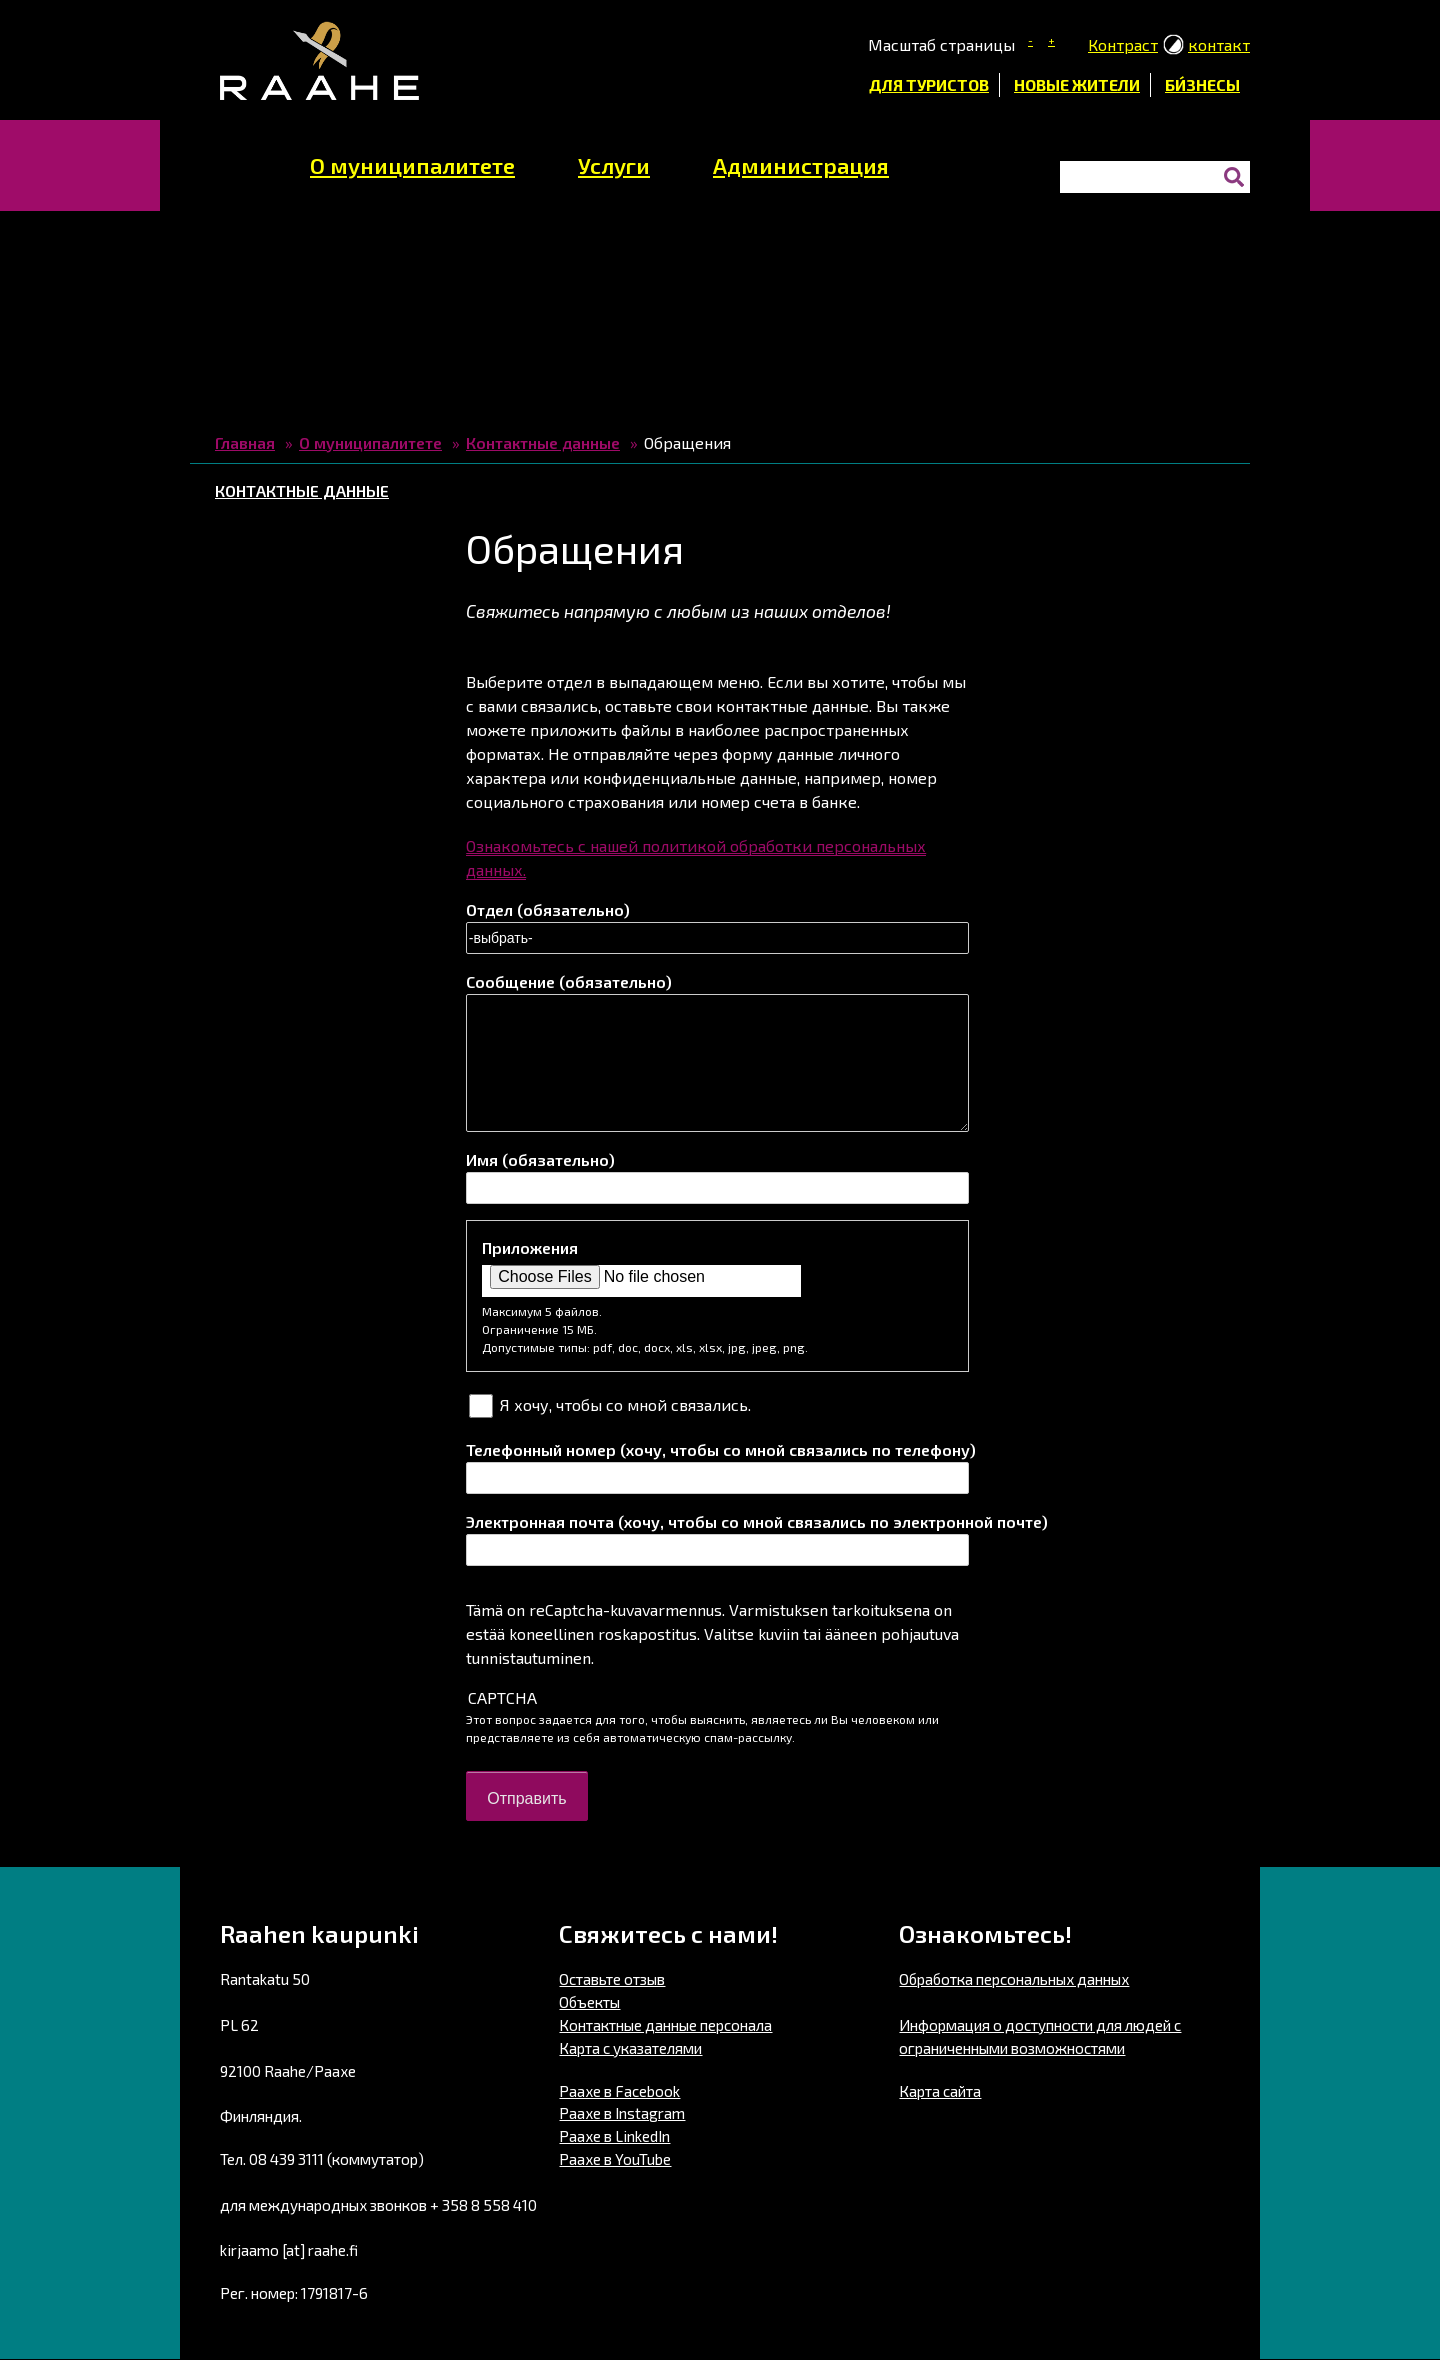  Describe the element at coordinates (412, 165) in the screenshot. I see `О муниципалитете` at that location.